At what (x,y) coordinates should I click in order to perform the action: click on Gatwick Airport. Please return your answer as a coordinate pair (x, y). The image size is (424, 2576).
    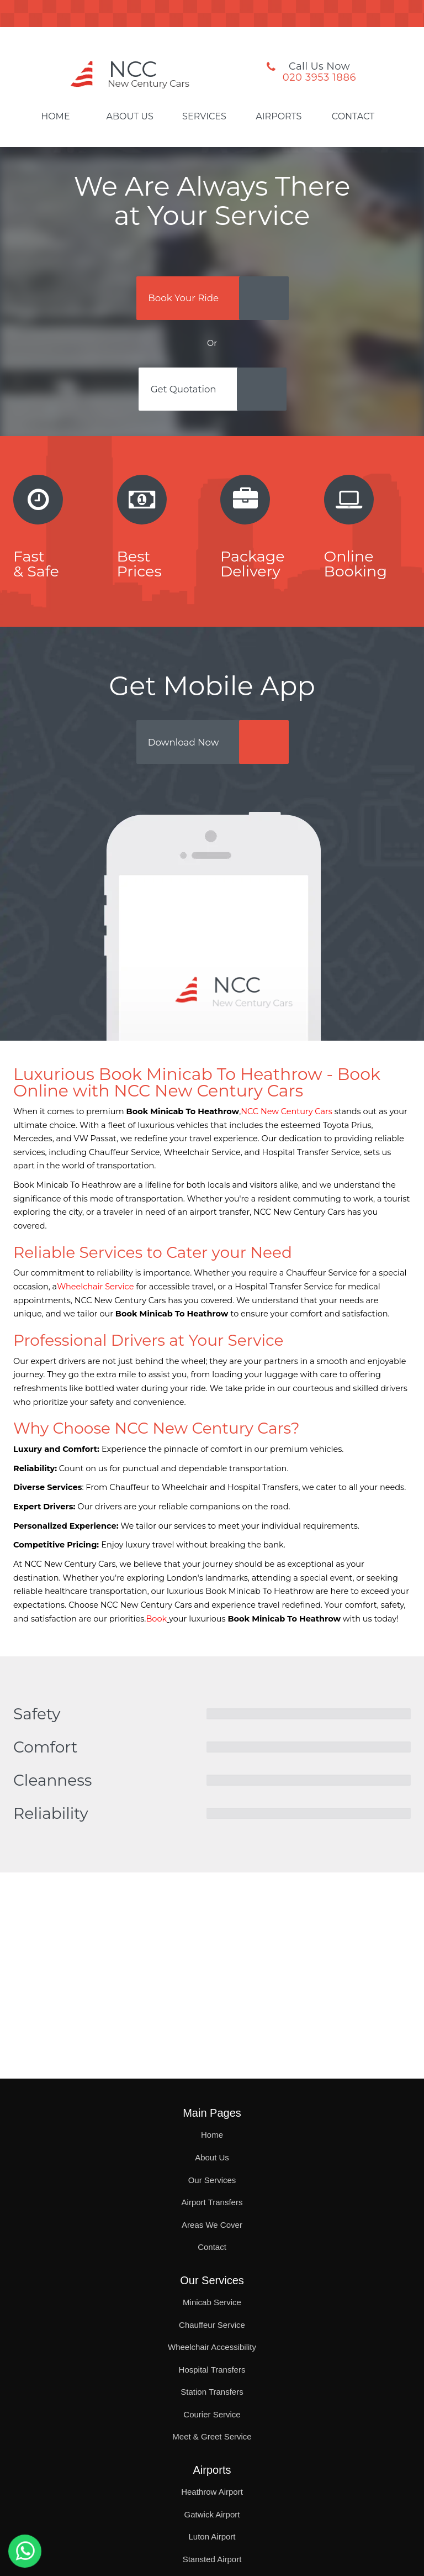
    Looking at the image, I should click on (212, 2514).